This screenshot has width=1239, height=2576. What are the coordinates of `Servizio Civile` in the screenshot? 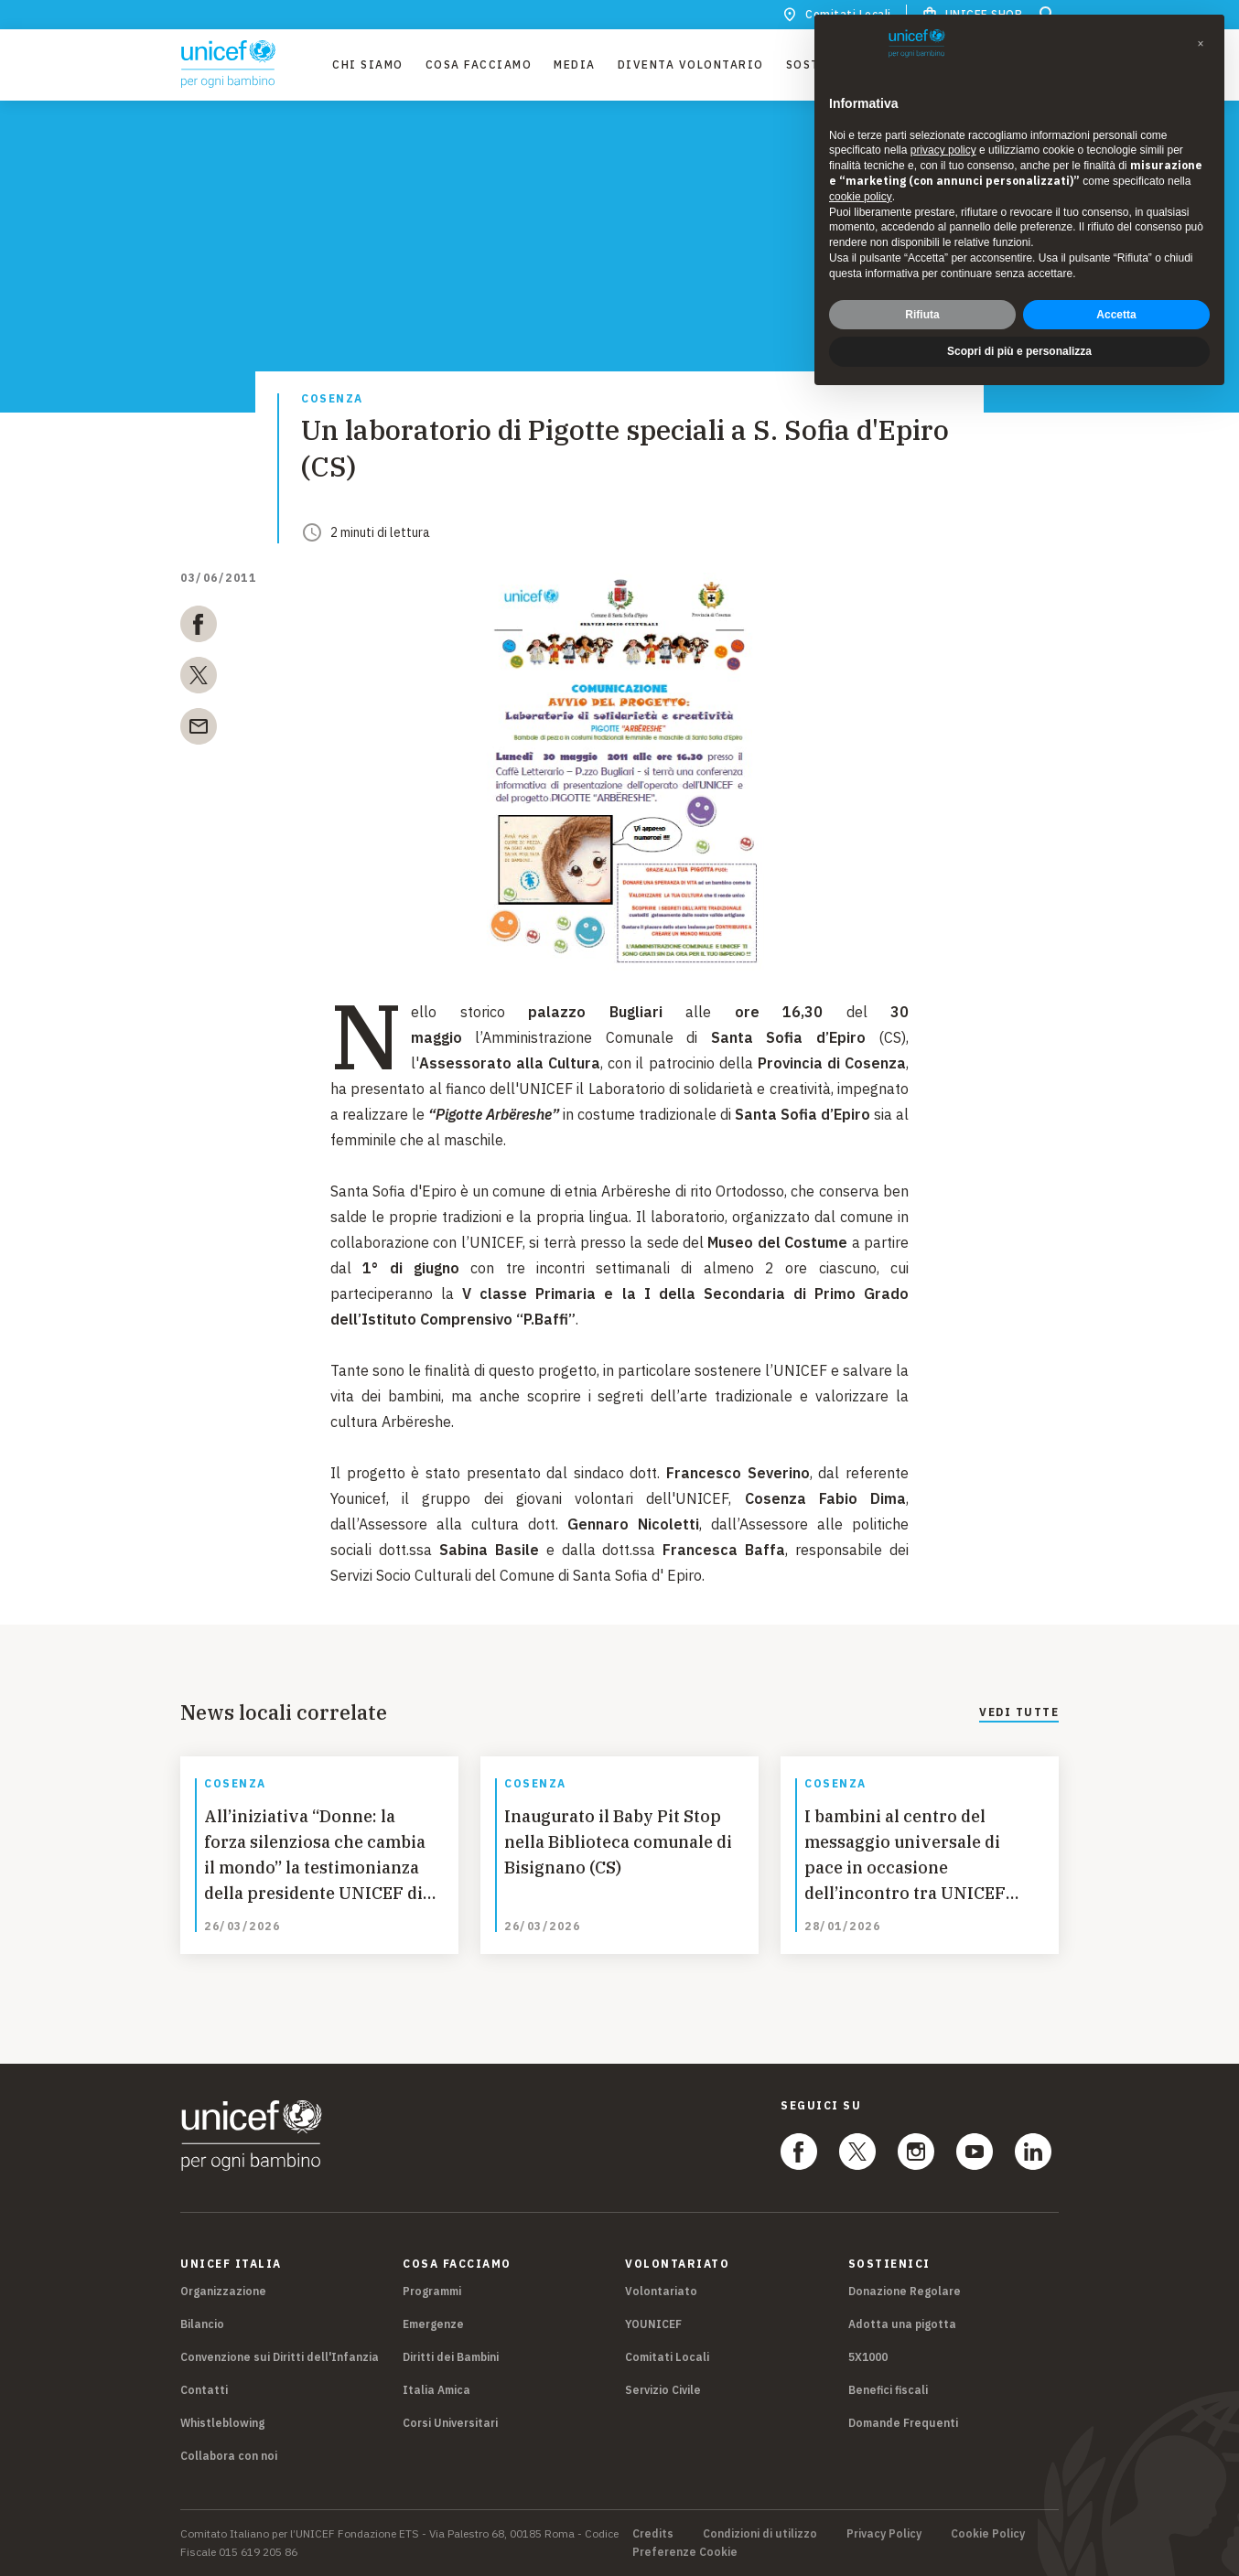 It's located at (663, 2390).